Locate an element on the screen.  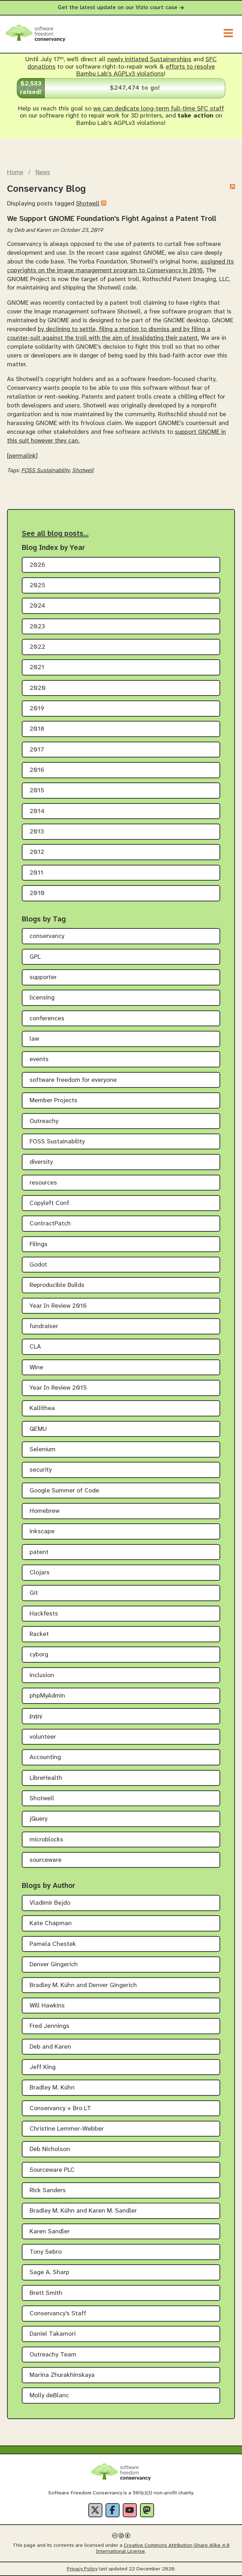
software freedom for everyone is located at coordinates (73, 1080).